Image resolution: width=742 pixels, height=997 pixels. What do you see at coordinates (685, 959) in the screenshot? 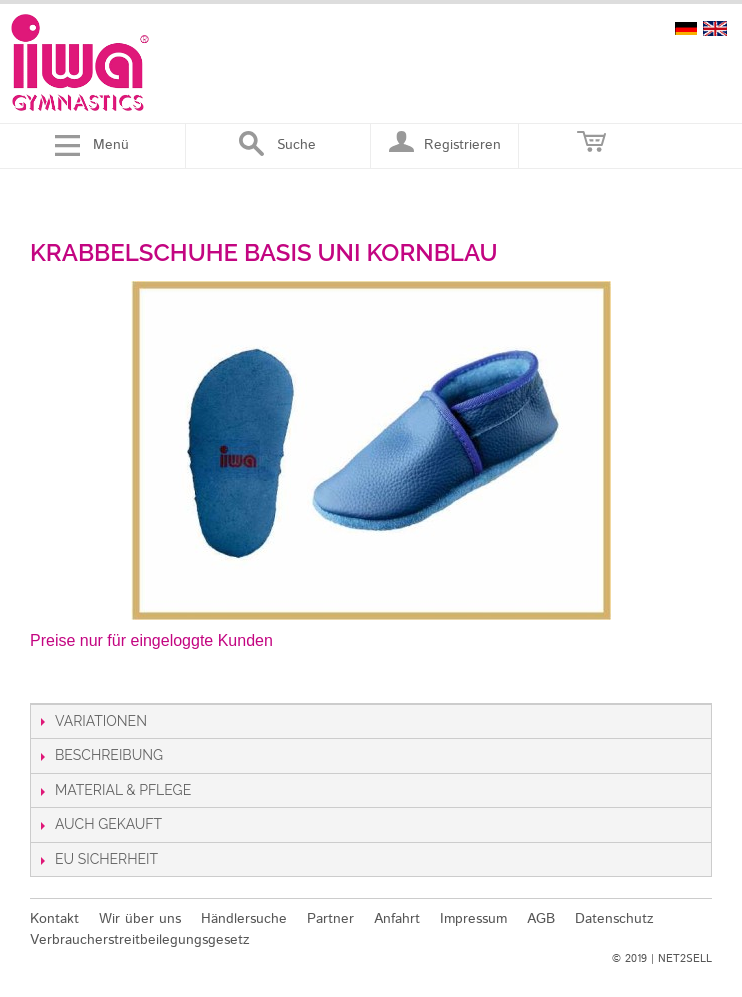
I see `NET2SELL` at bounding box center [685, 959].